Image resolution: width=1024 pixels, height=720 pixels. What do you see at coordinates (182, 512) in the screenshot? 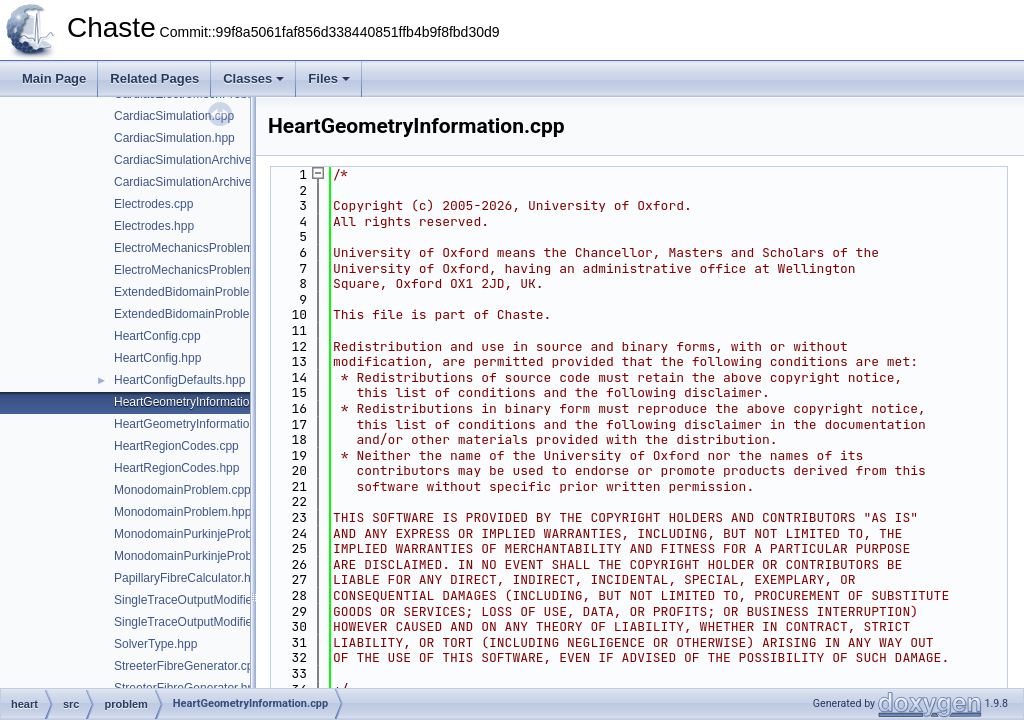
I see `MonodomainProblem.hpp` at bounding box center [182, 512].